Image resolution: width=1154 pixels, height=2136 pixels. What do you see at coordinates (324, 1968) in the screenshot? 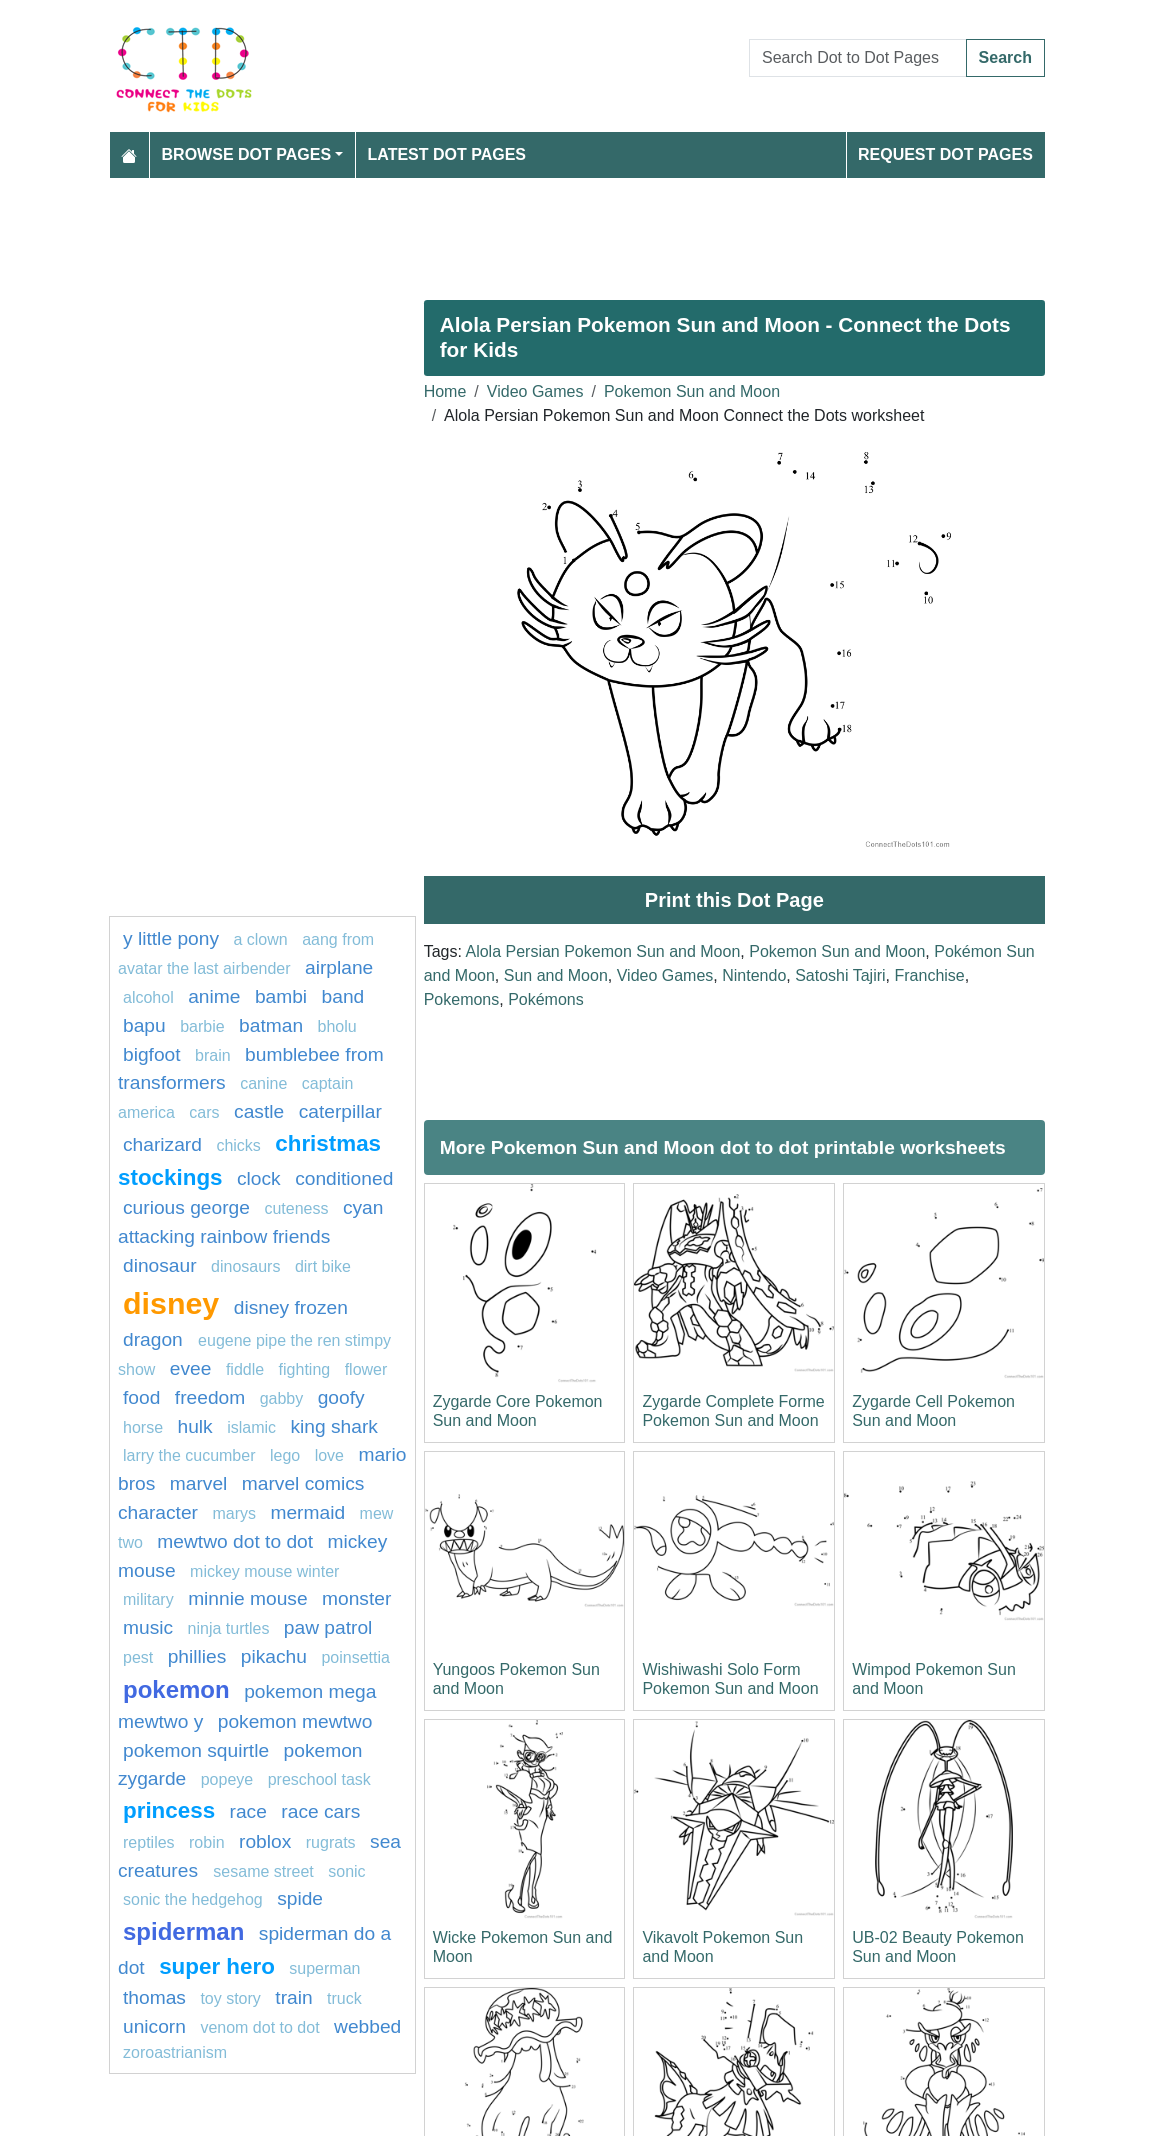
I see `Superman` at bounding box center [324, 1968].